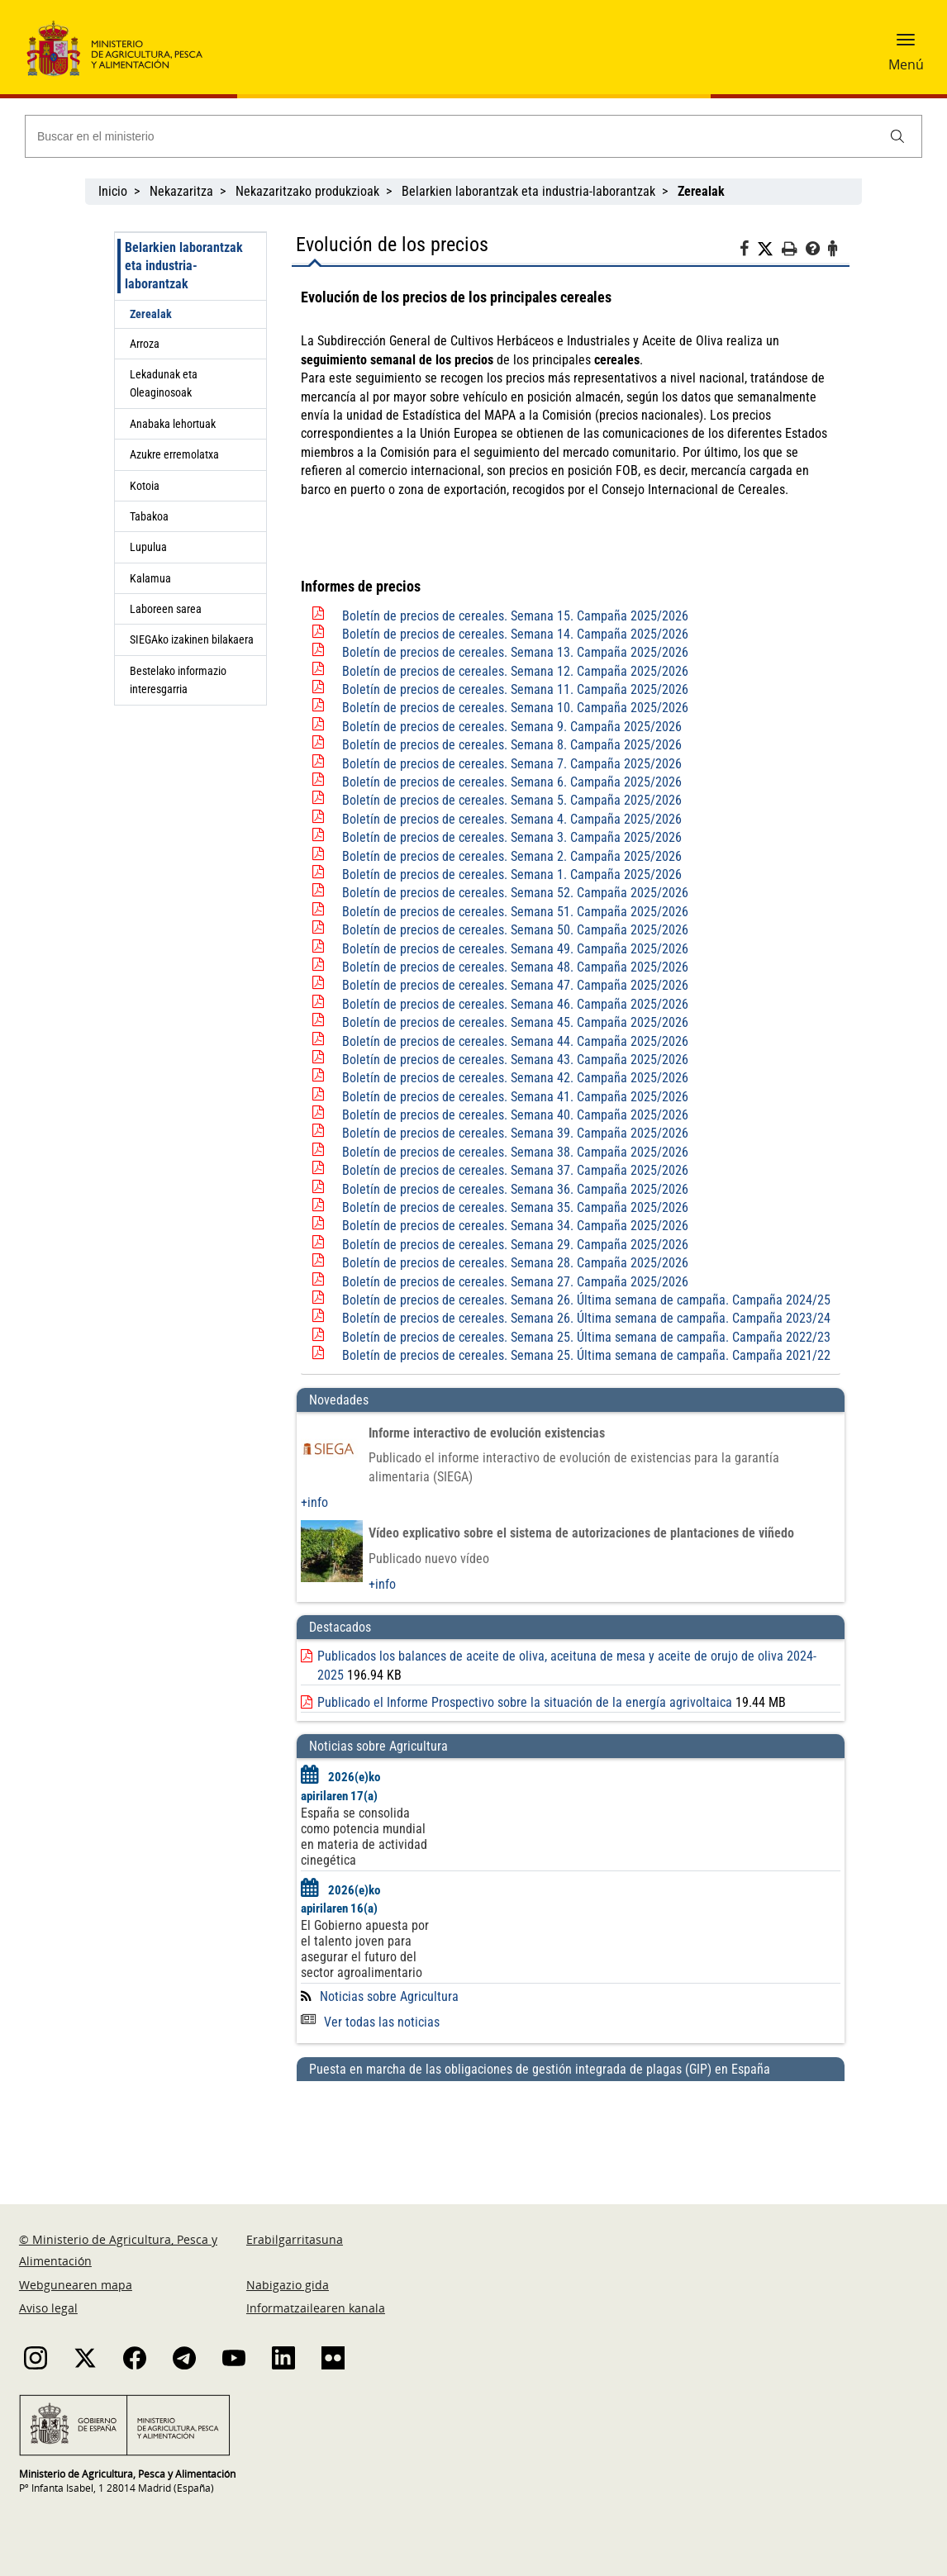 This screenshot has width=947, height=2576. What do you see at coordinates (515, 616) in the screenshot?
I see `Boletín de precios de cereales. Semana 15. Campaña 2025/2026` at bounding box center [515, 616].